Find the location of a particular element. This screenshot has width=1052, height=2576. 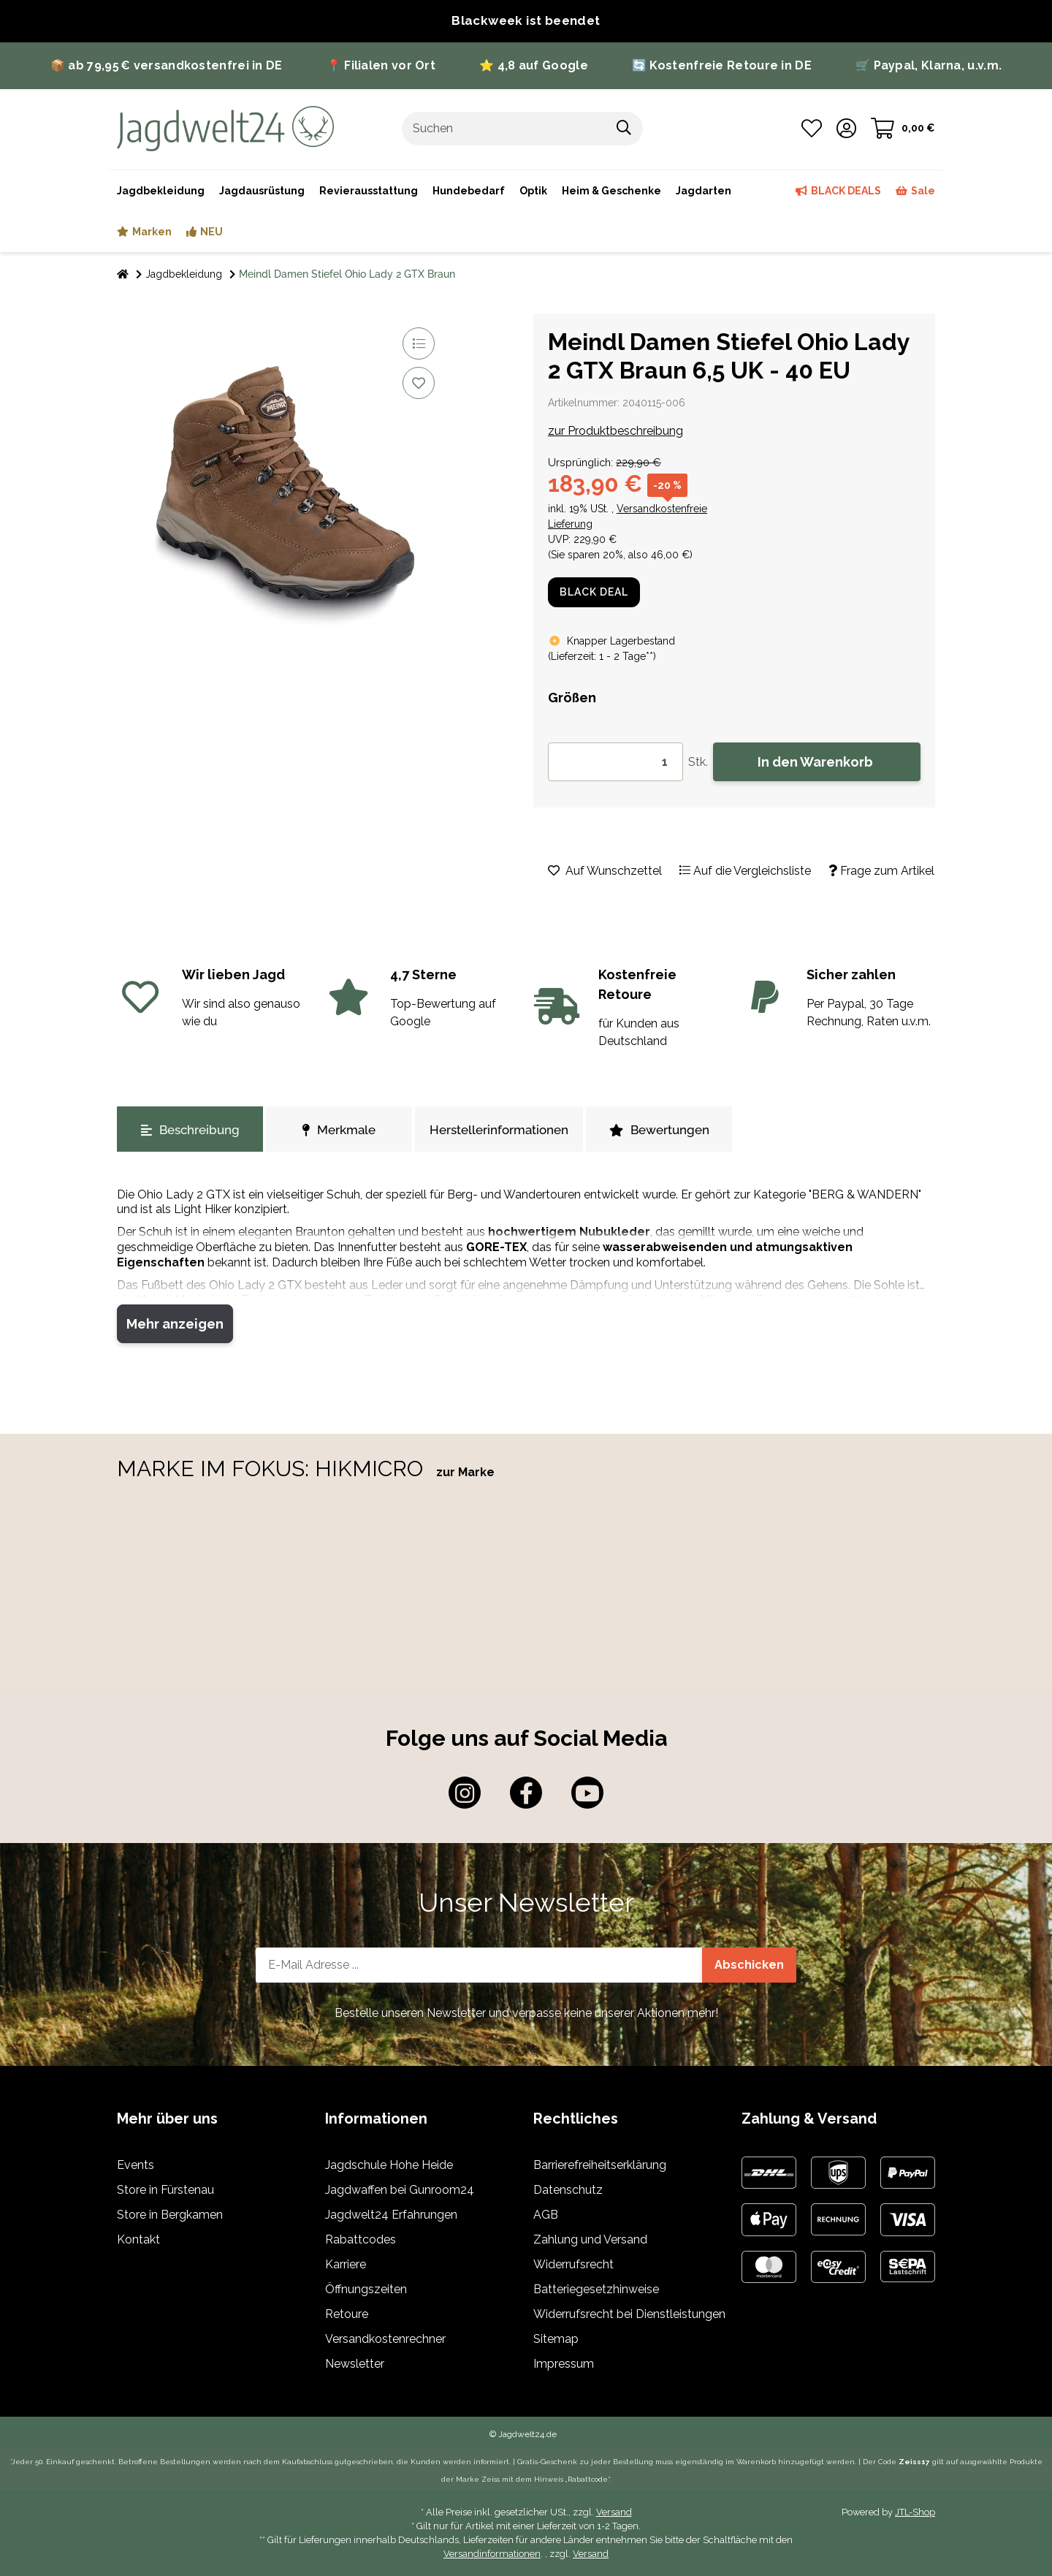

📍 Filialen vor Ort is located at coordinates (381, 65).